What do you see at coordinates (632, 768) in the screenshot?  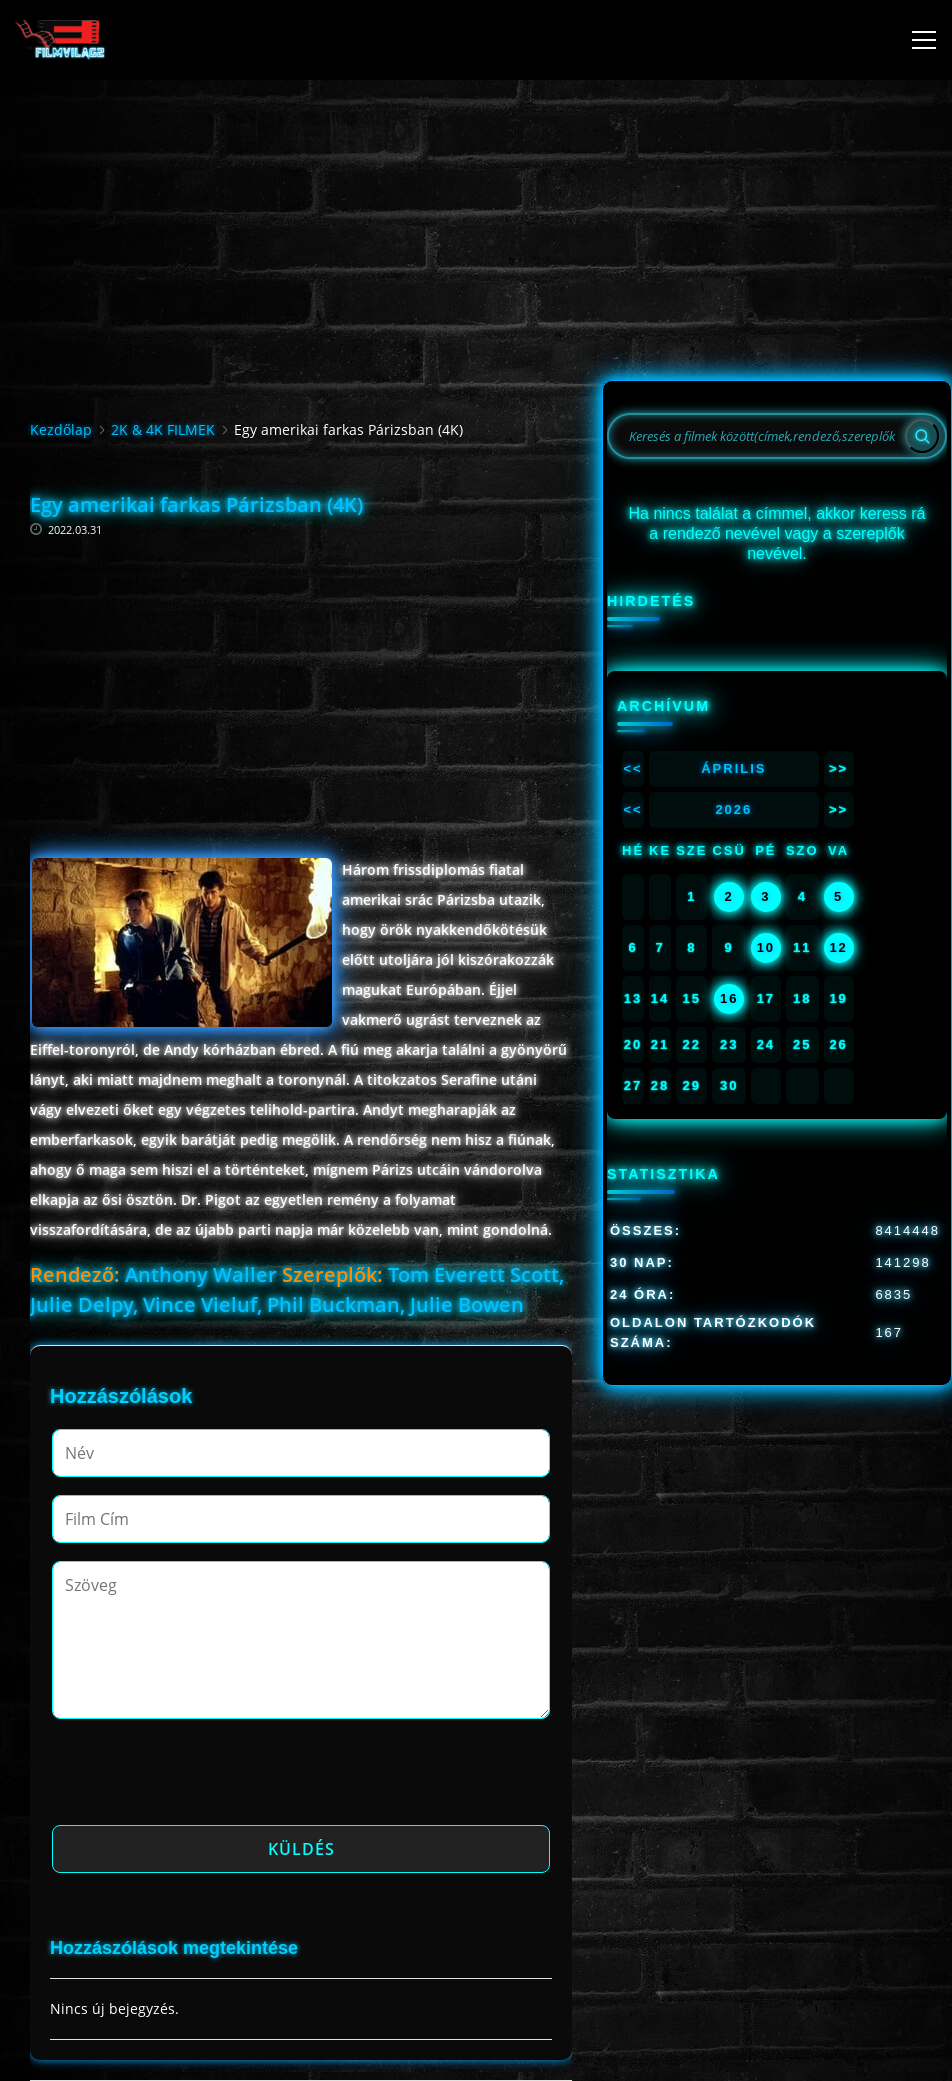 I see `<<` at bounding box center [632, 768].